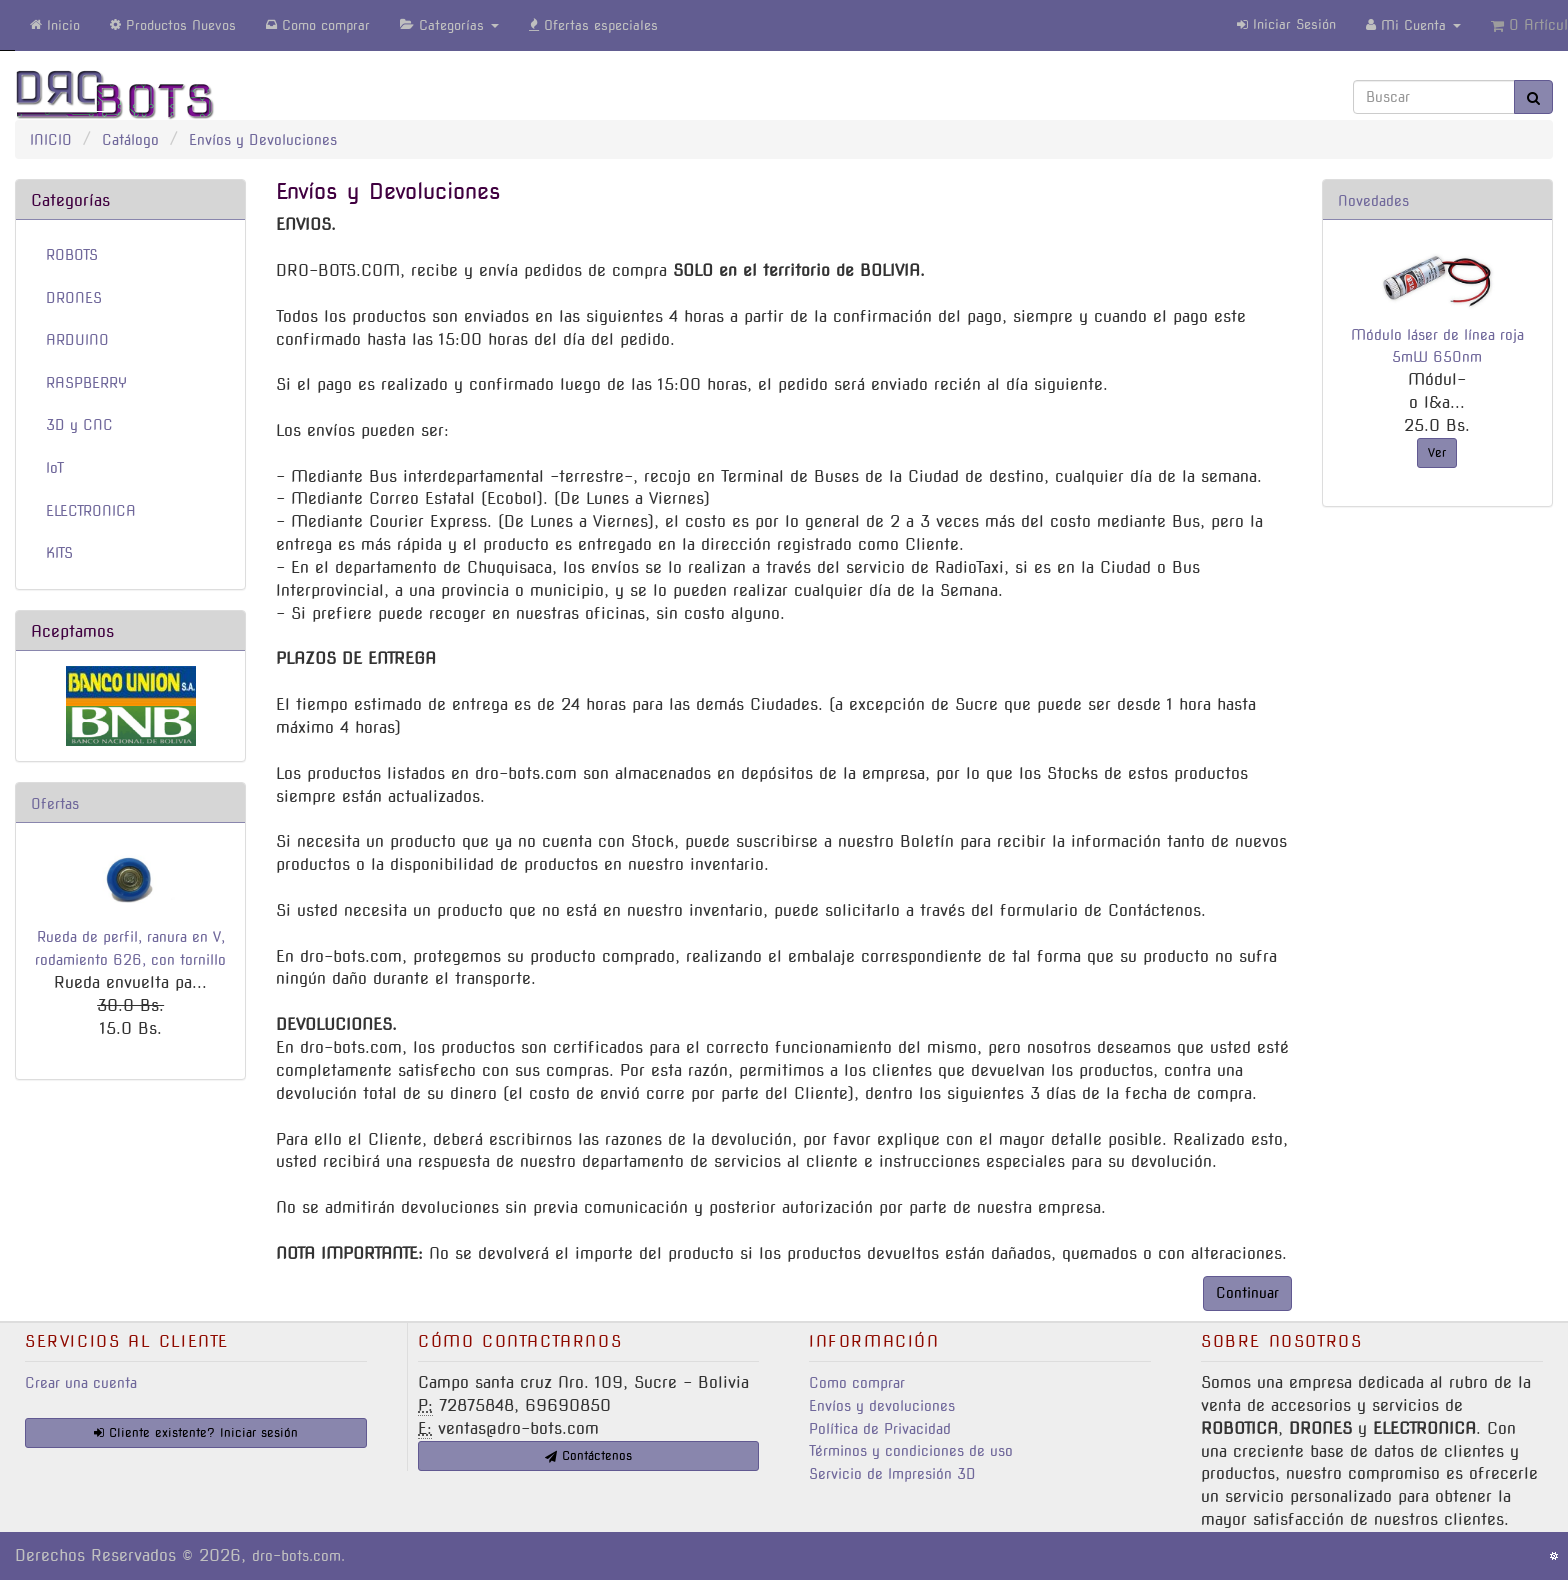 This screenshot has width=1568, height=1580. Describe the element at coordinates (911, 1451) in the screenshot. I see `Términos y condiciones de uso` at that location.